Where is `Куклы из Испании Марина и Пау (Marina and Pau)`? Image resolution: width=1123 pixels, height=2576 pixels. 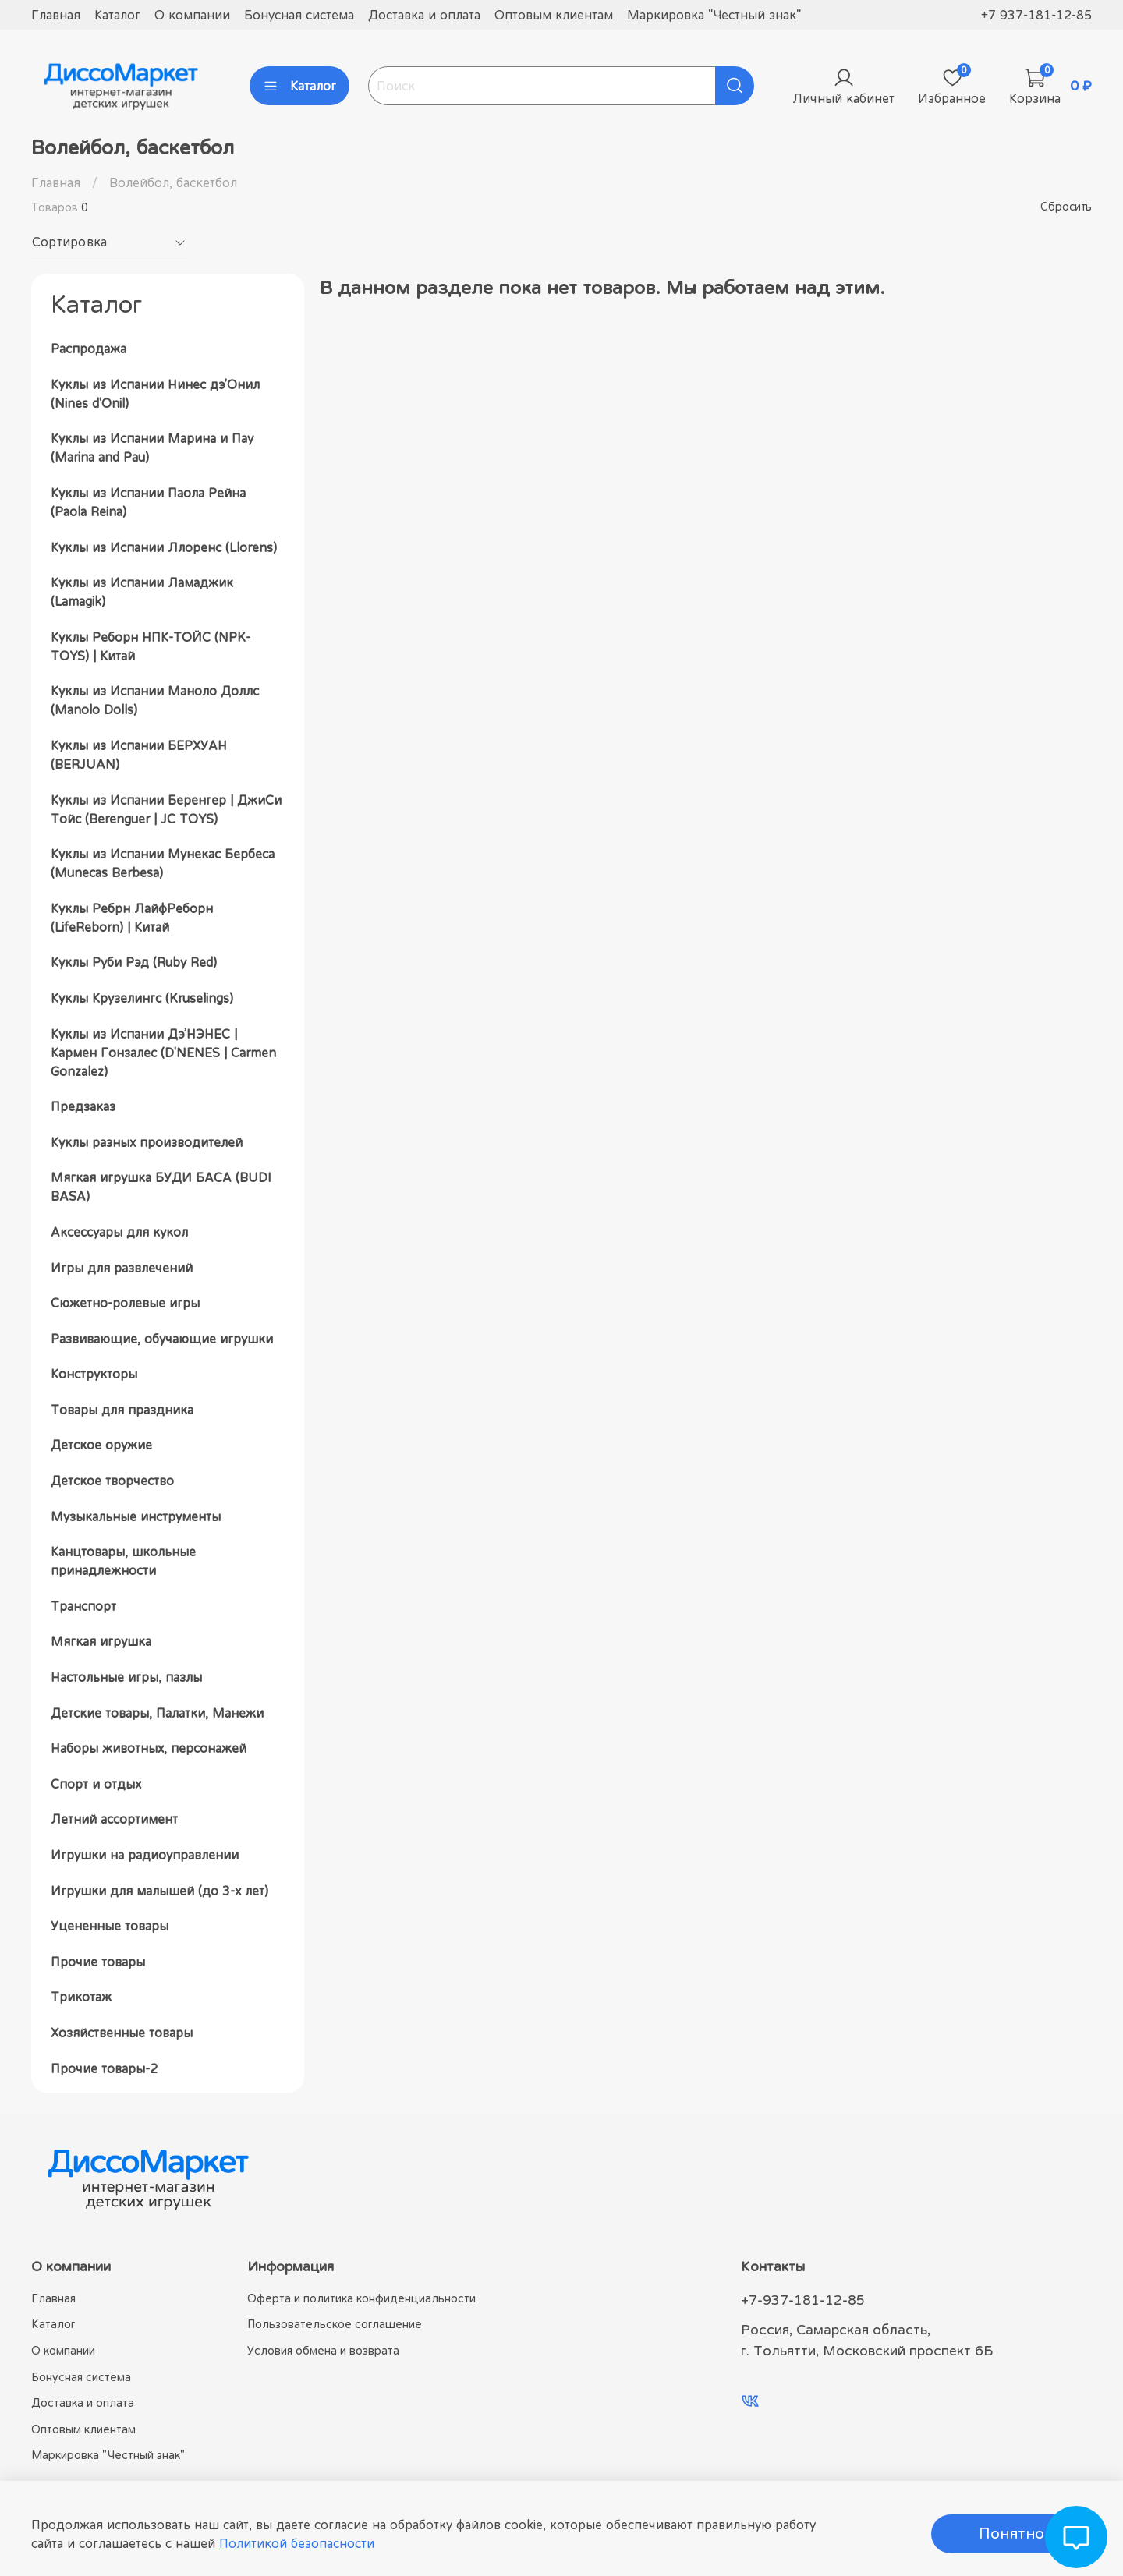
Куклы из Испании Марина и Пау (Marina and Pau) is located at coordinates (152, 447).